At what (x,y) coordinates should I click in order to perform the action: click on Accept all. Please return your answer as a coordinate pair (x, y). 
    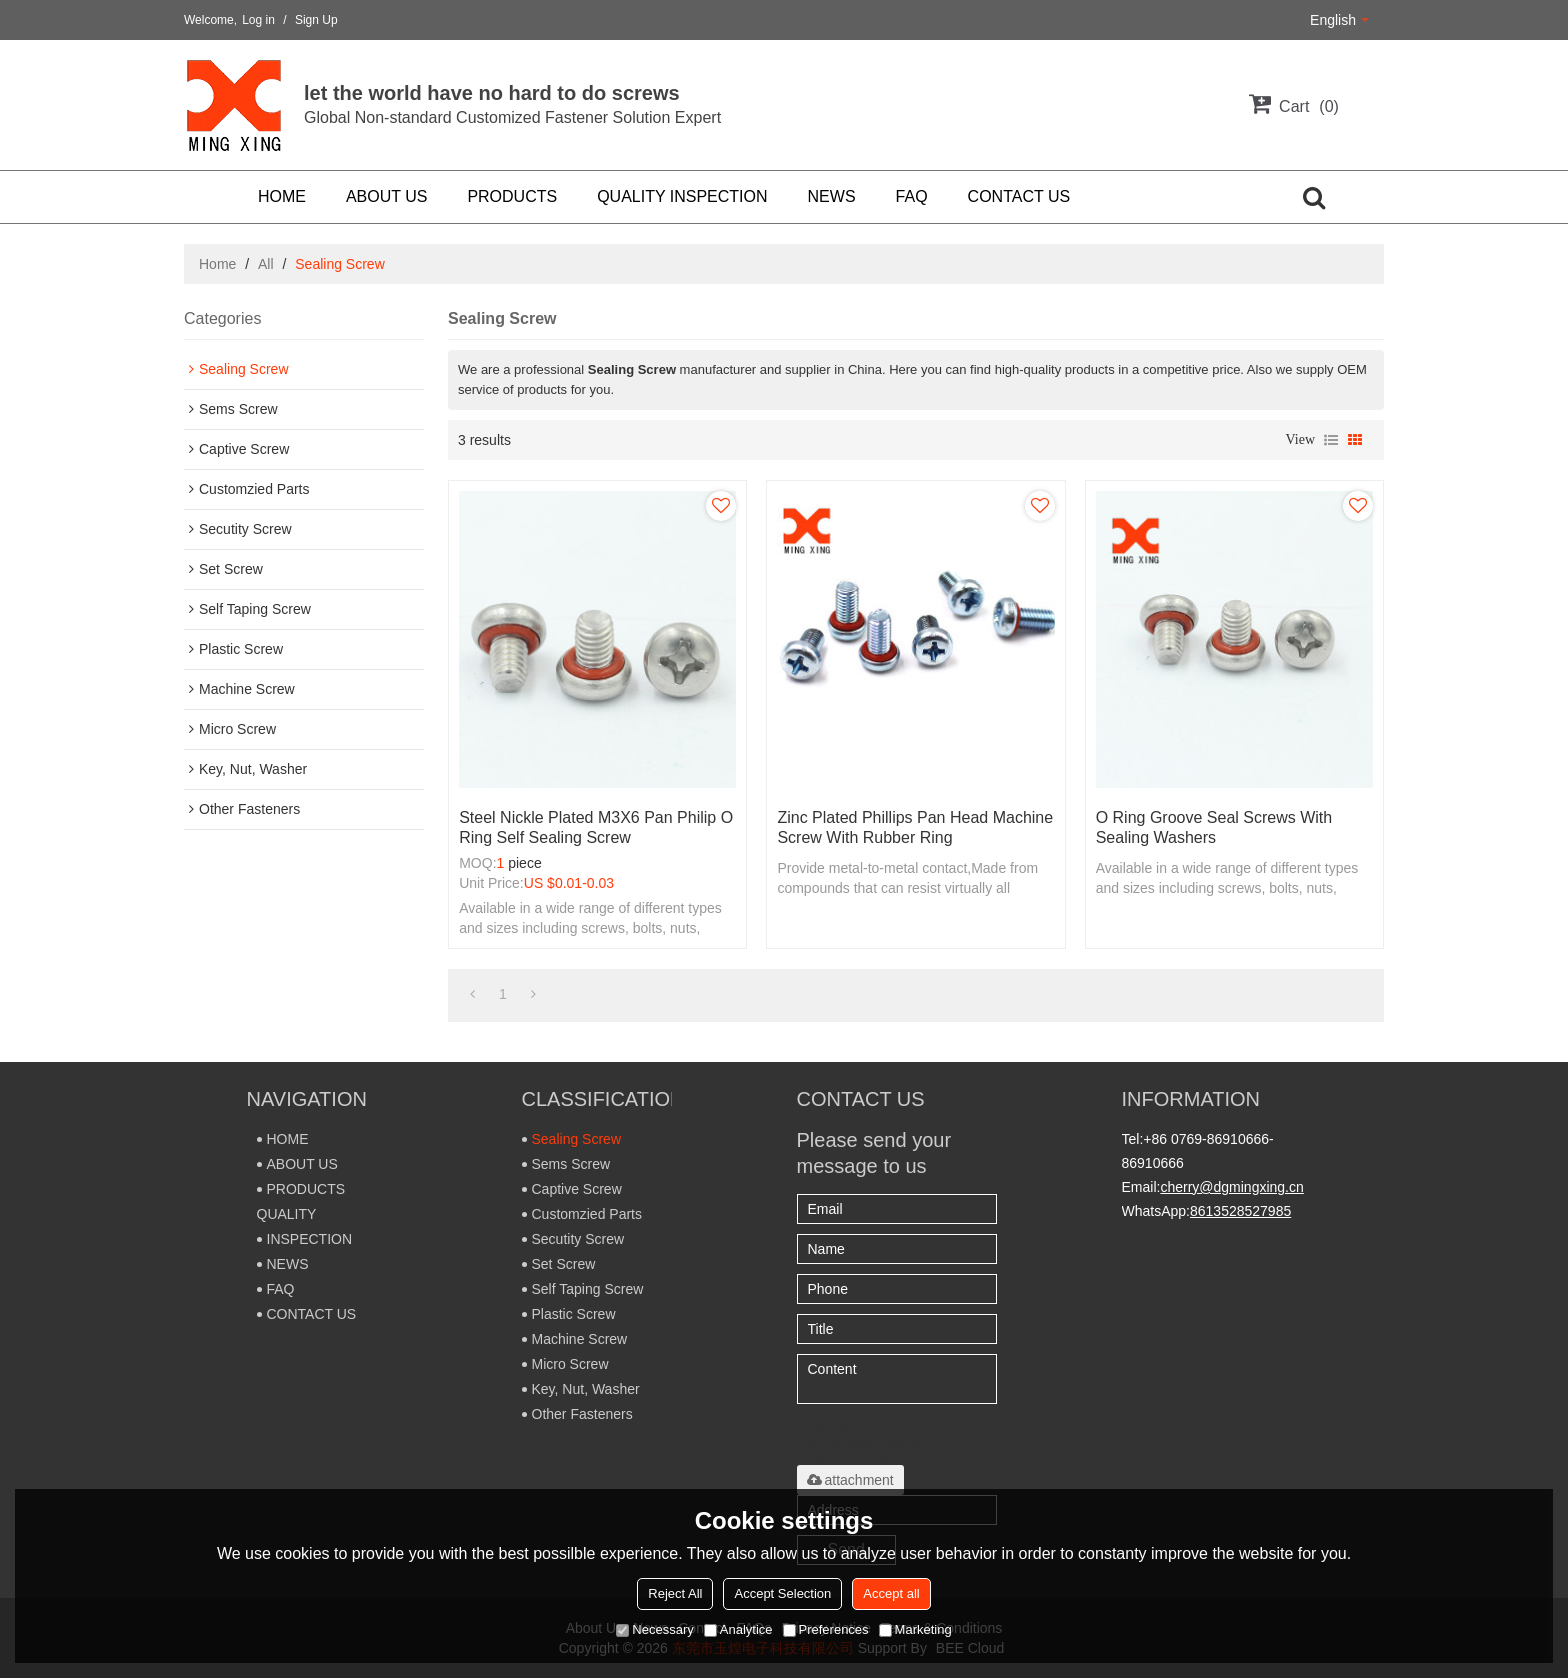
    Looking at the image, I should click on (891, 1593).